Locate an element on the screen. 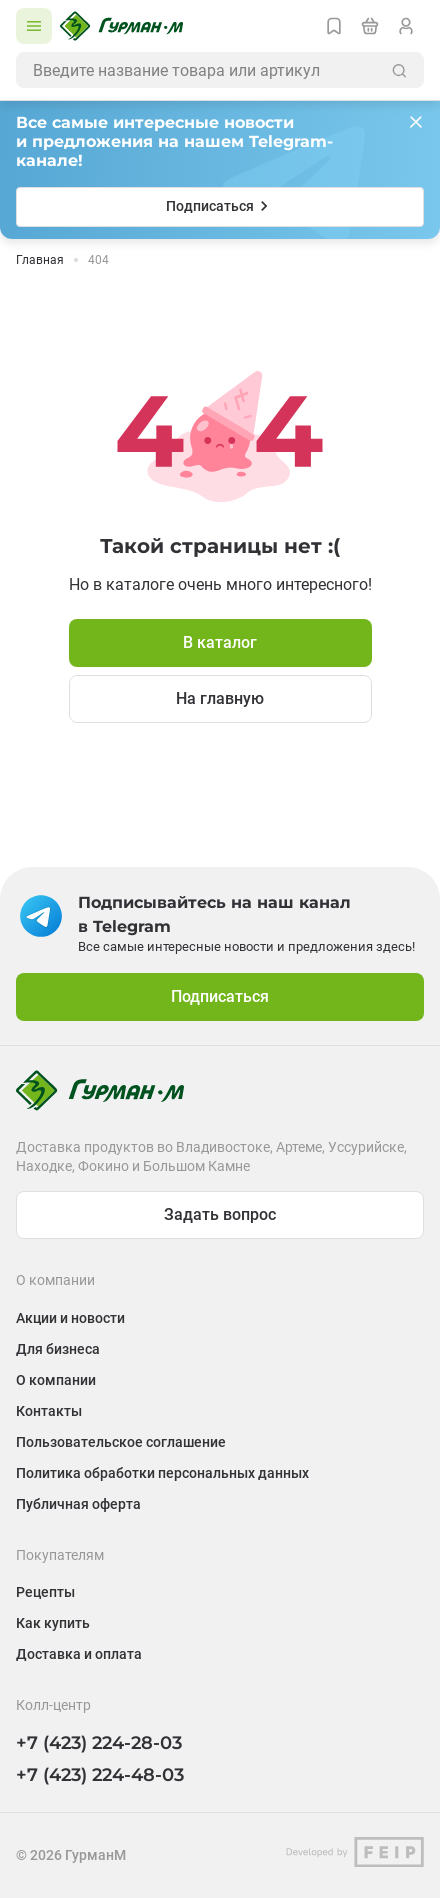 Image resolution: width=440 pixels, height=1898 pixels. Политика обработки персональных данных is located at coordinates (162, 1473).